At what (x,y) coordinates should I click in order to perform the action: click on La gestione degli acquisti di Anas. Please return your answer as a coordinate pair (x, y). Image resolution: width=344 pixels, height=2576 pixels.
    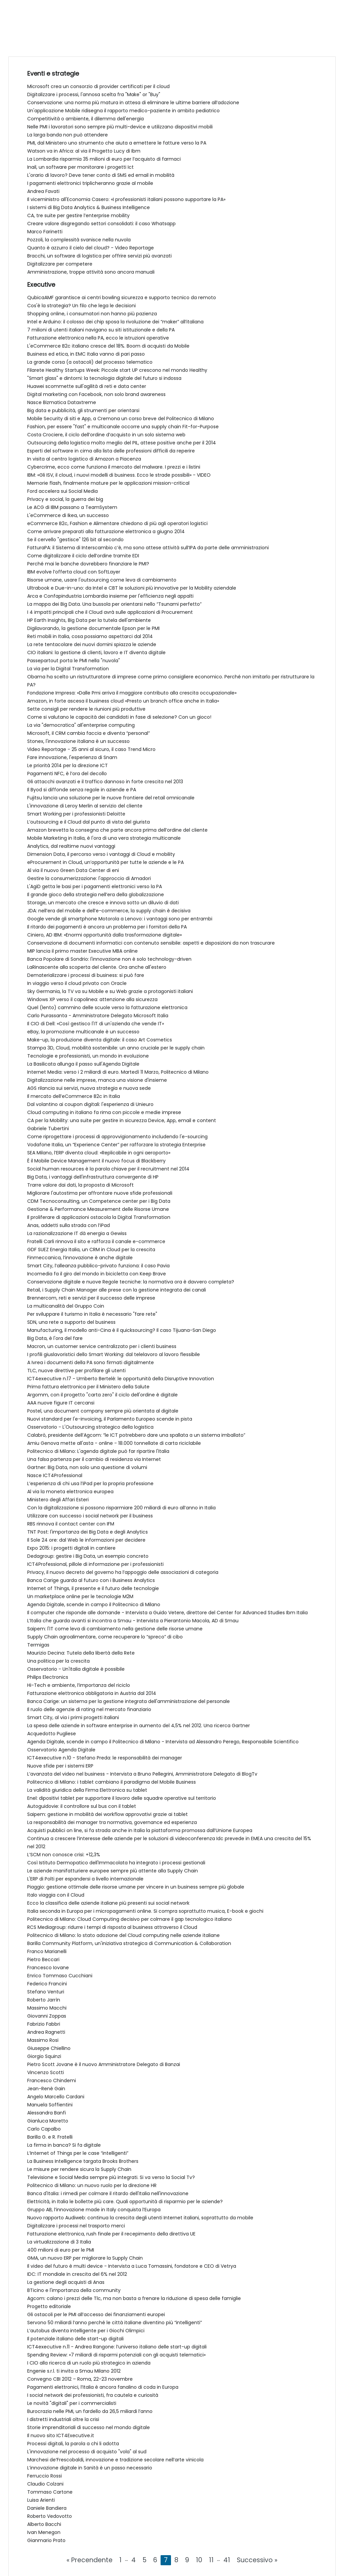
    Looking at the image, I should click on (65, 2282).